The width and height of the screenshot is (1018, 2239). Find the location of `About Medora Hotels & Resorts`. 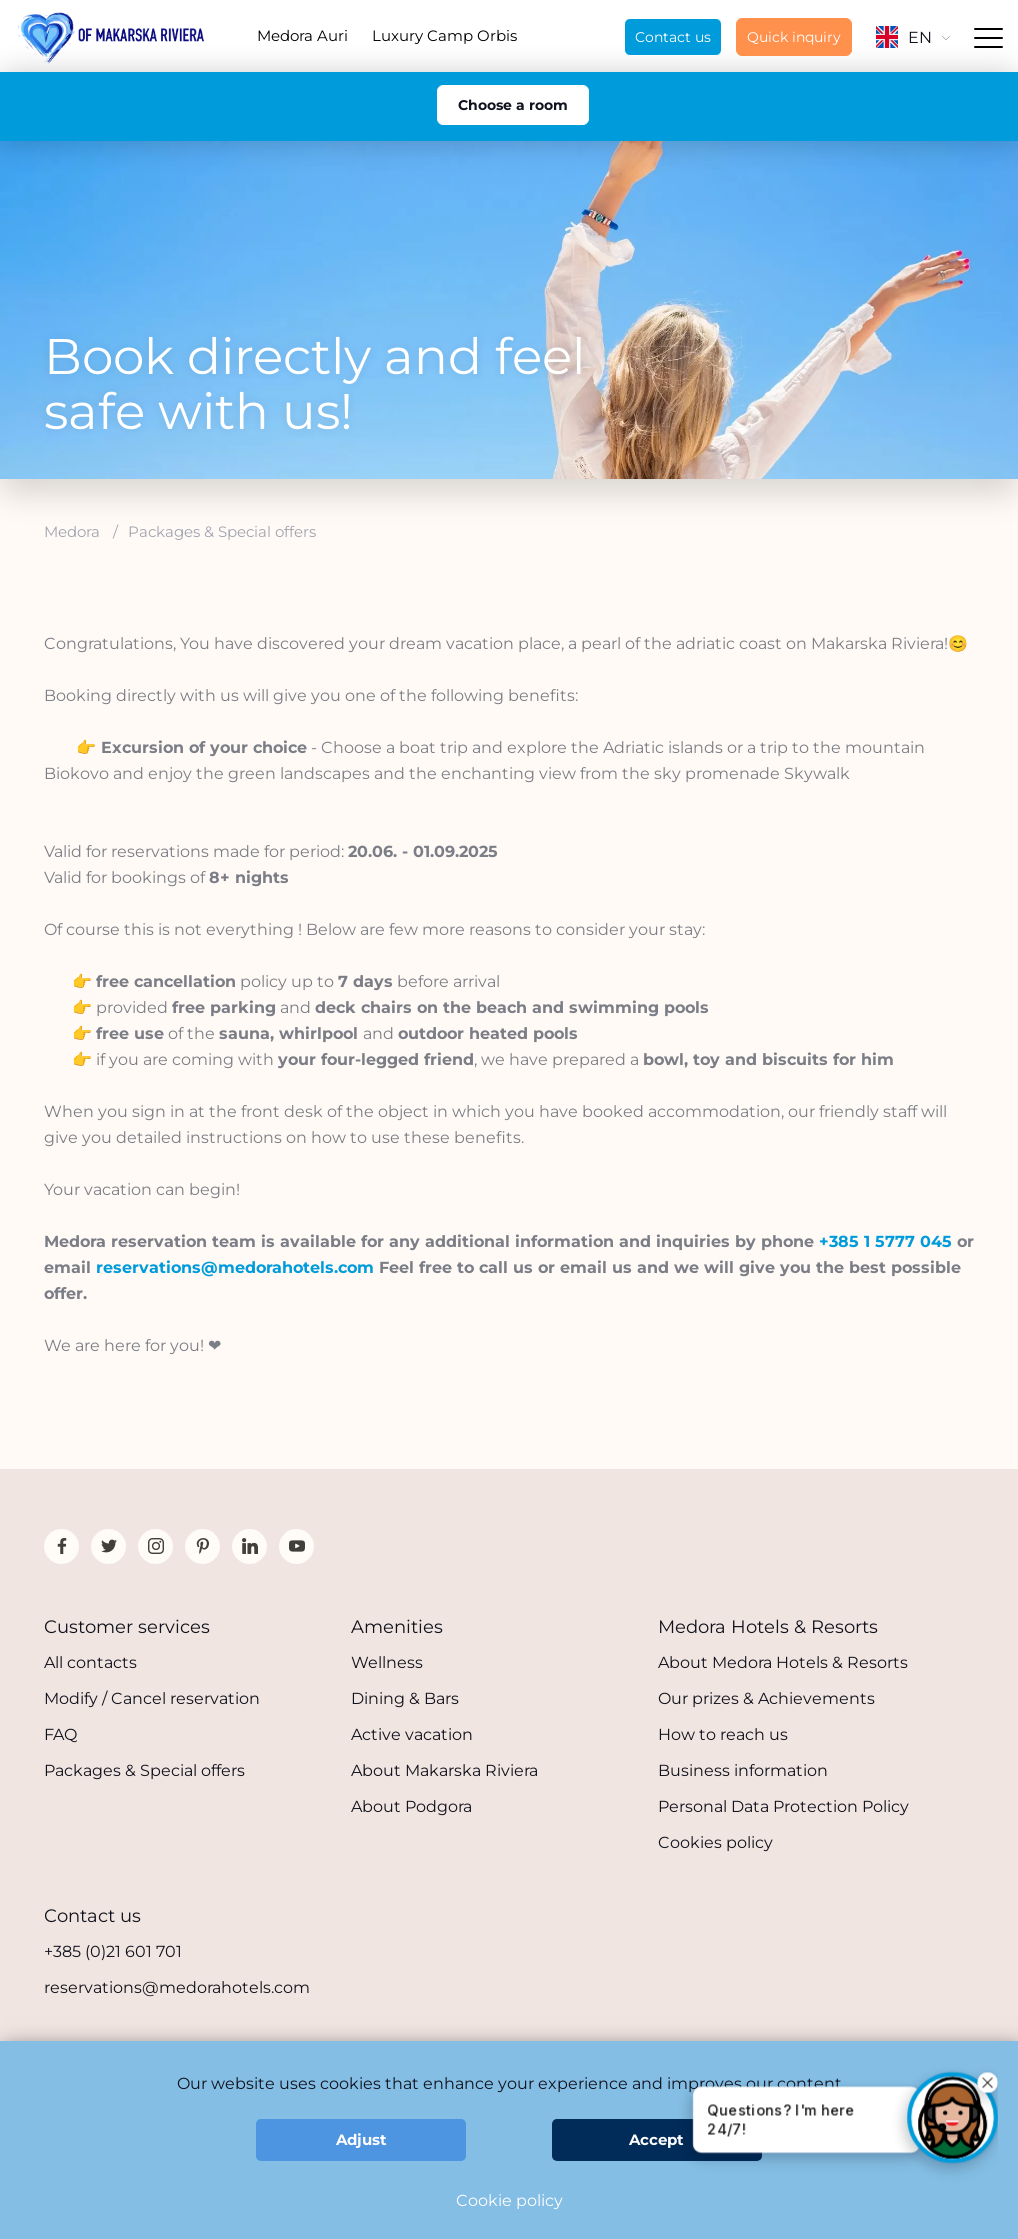

About Medora Hotels & Resorts is located at coordinates (783, 1662).